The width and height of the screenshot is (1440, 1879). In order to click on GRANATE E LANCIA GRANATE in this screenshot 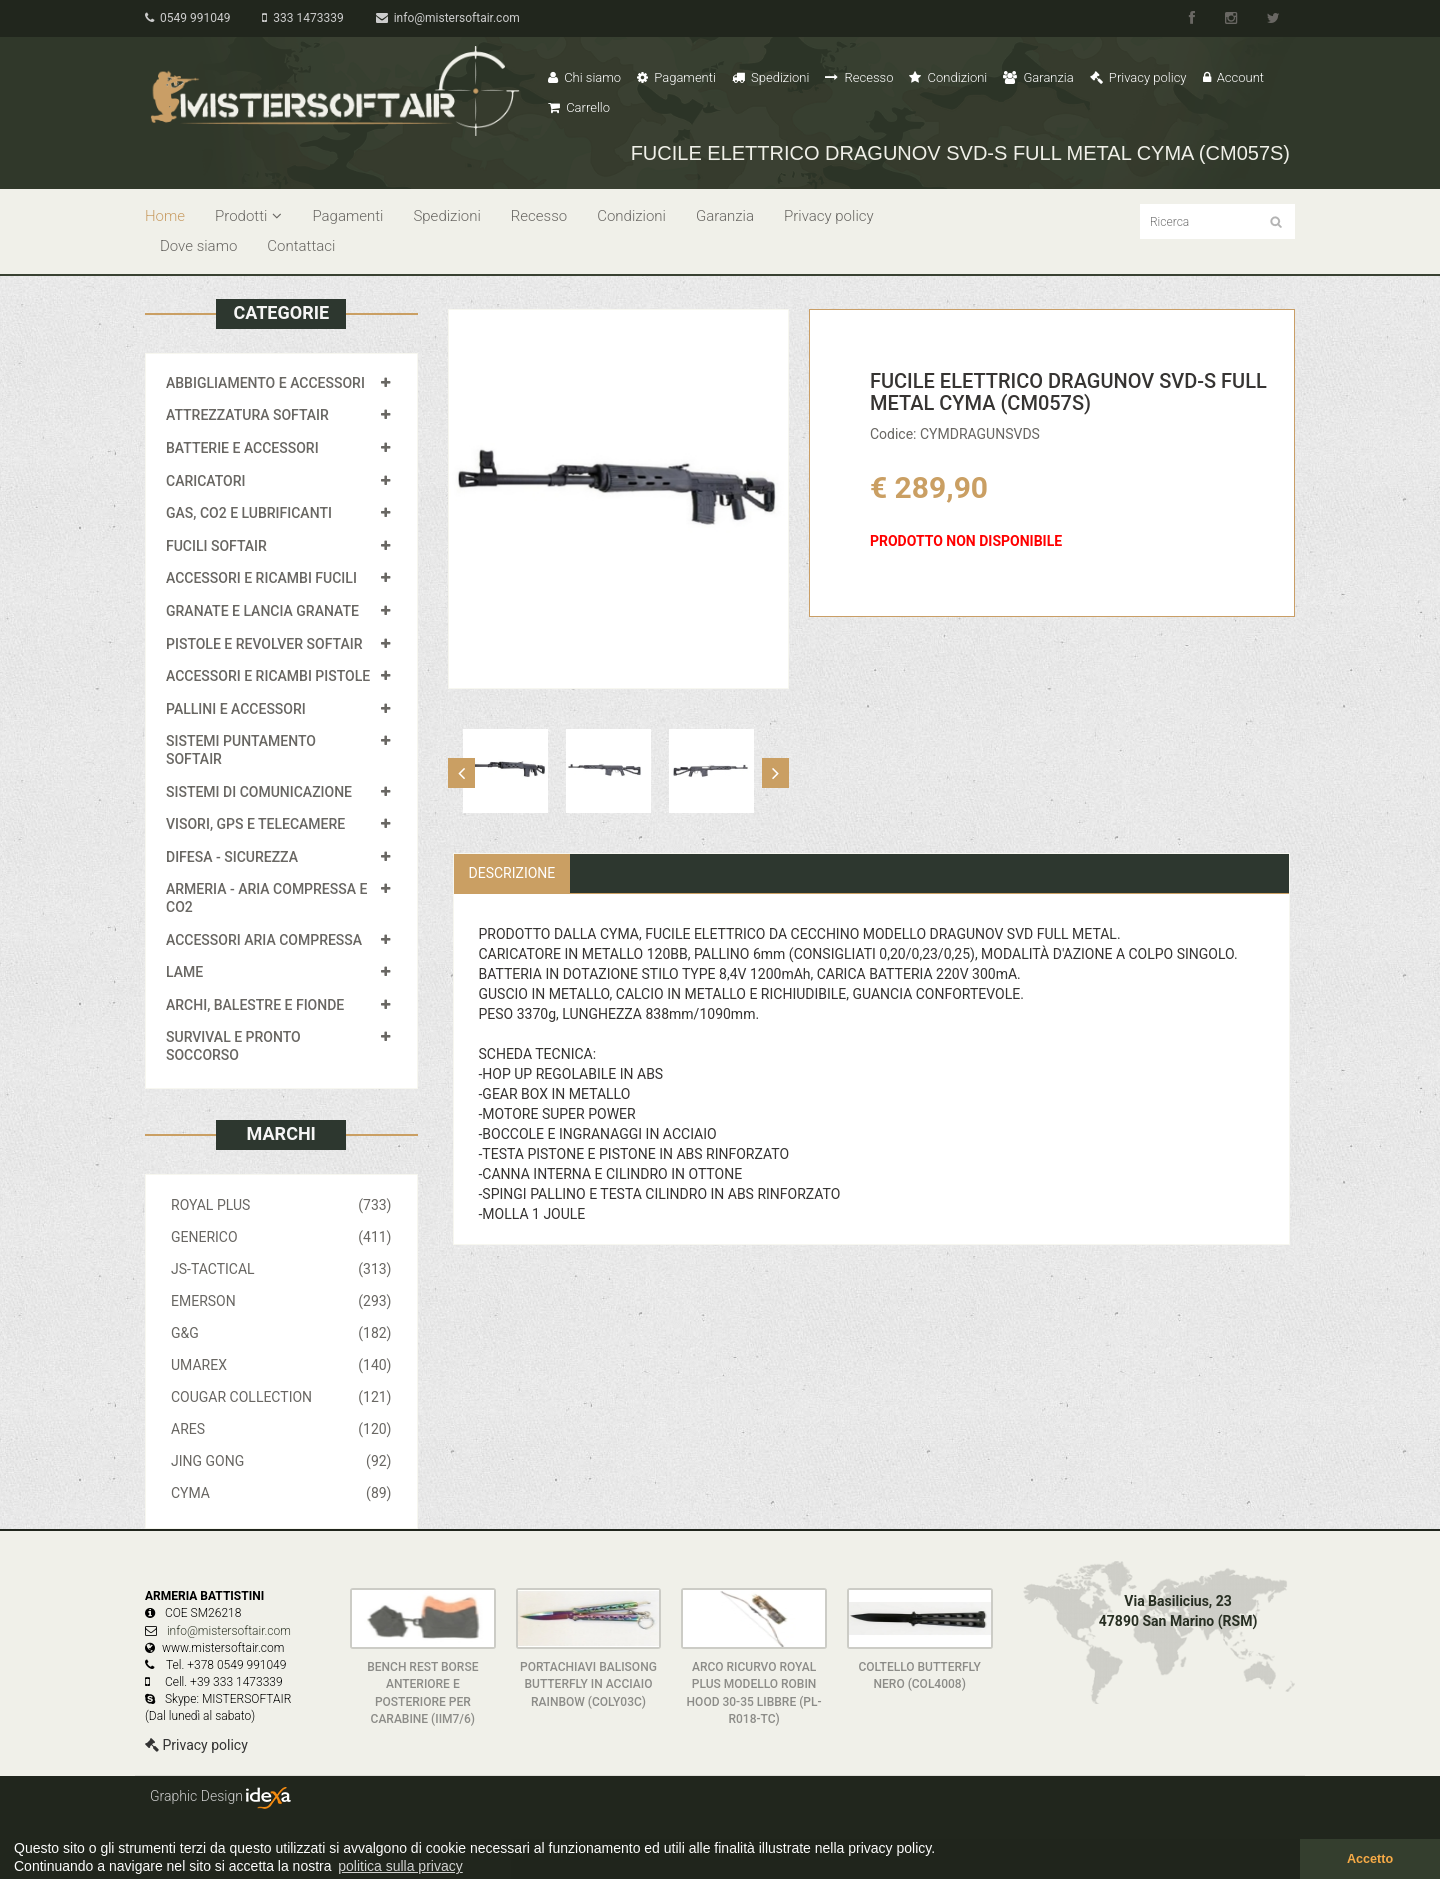, I will do `click(262, 611)`.